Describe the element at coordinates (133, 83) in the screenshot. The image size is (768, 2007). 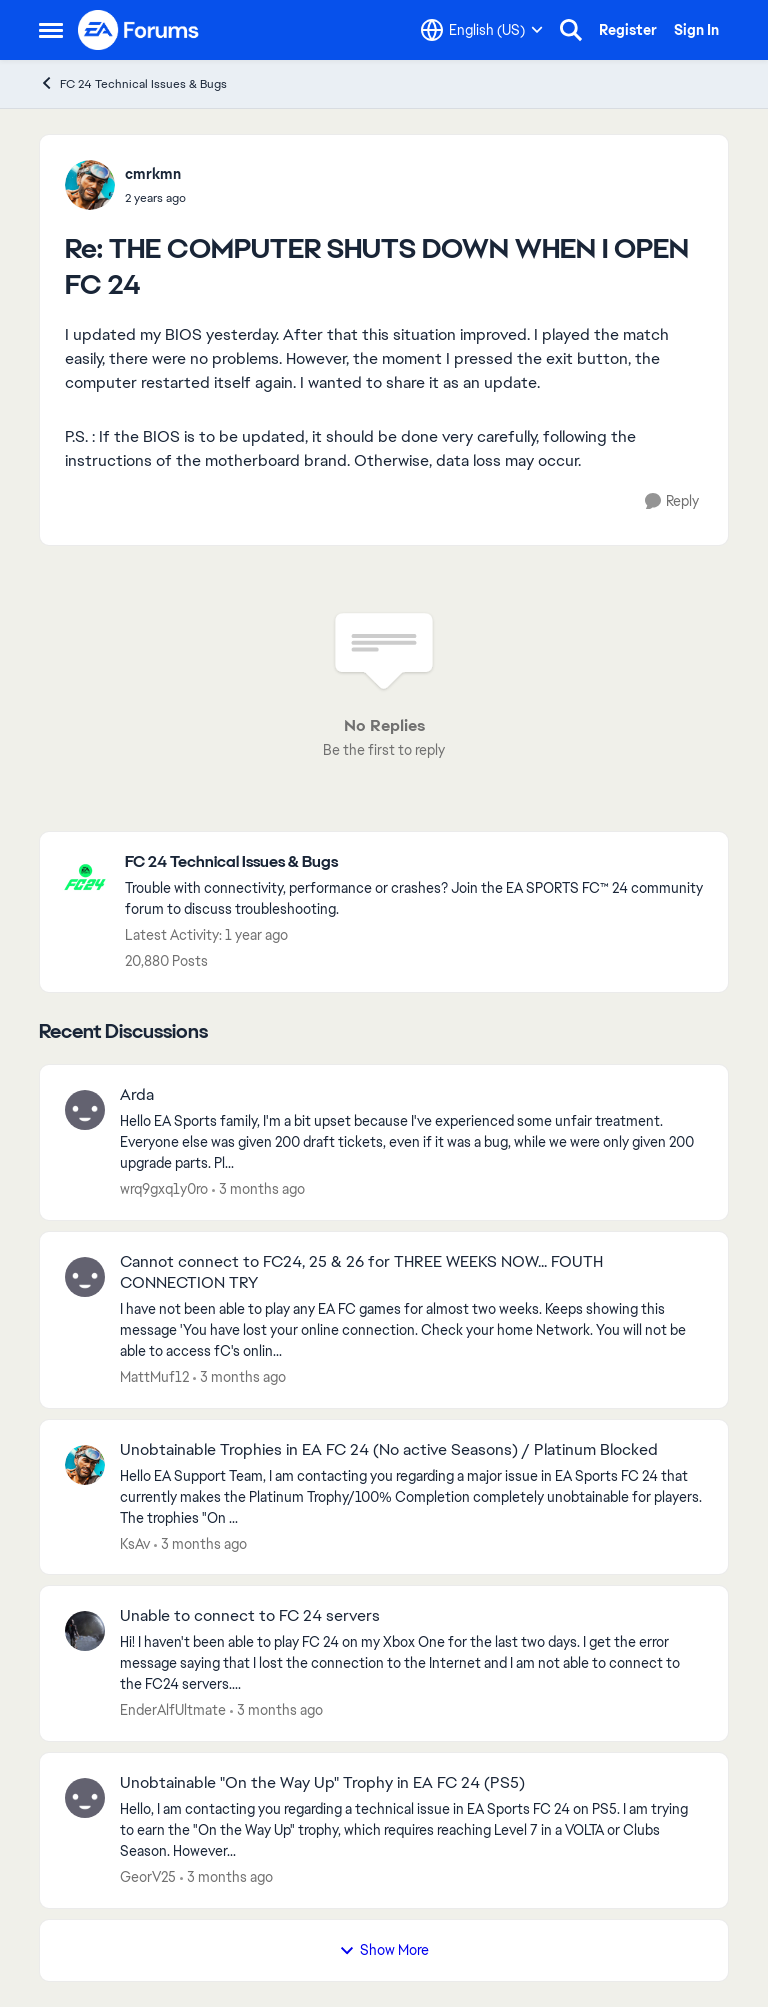
I see `FC 24 Technical Issues & Bugs [Go back to FC 24 Technical Issues & Bugs]` at that location.